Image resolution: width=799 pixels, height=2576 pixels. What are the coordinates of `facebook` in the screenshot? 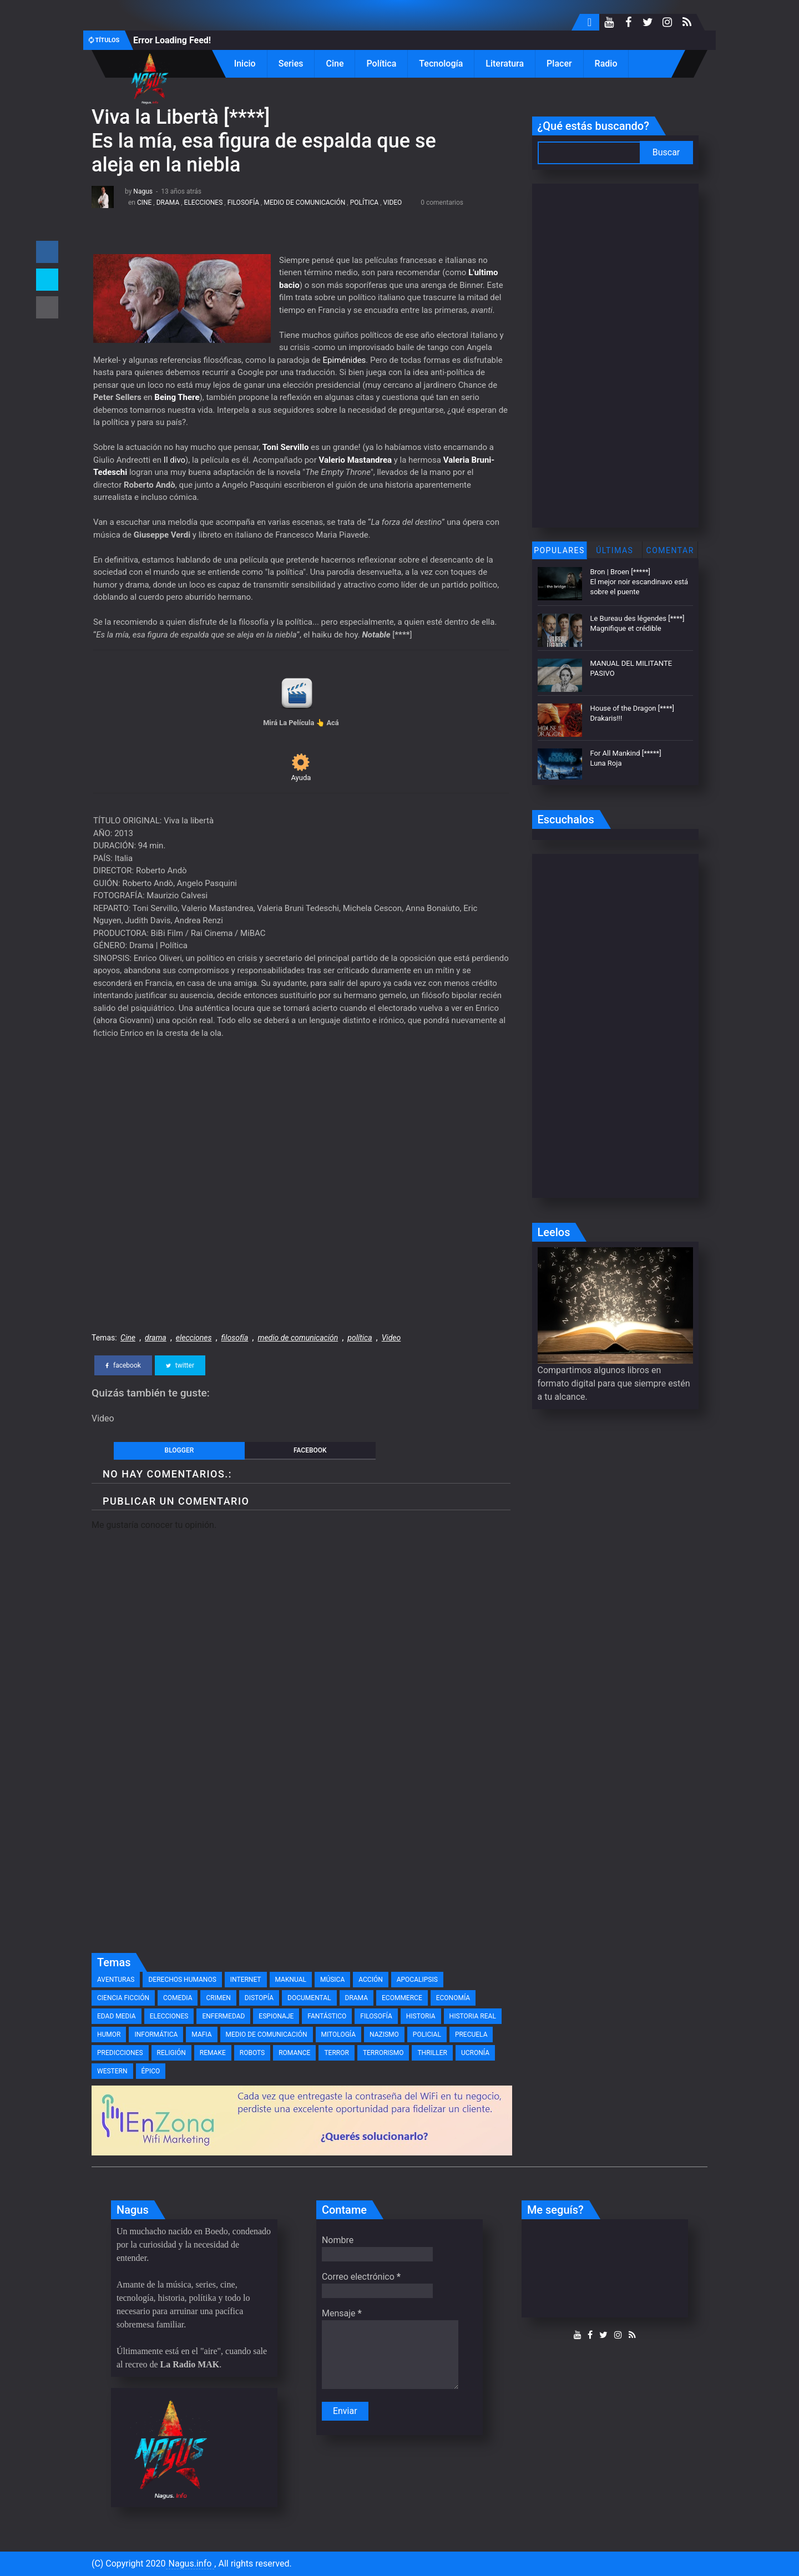 It's located at (123, 1365).